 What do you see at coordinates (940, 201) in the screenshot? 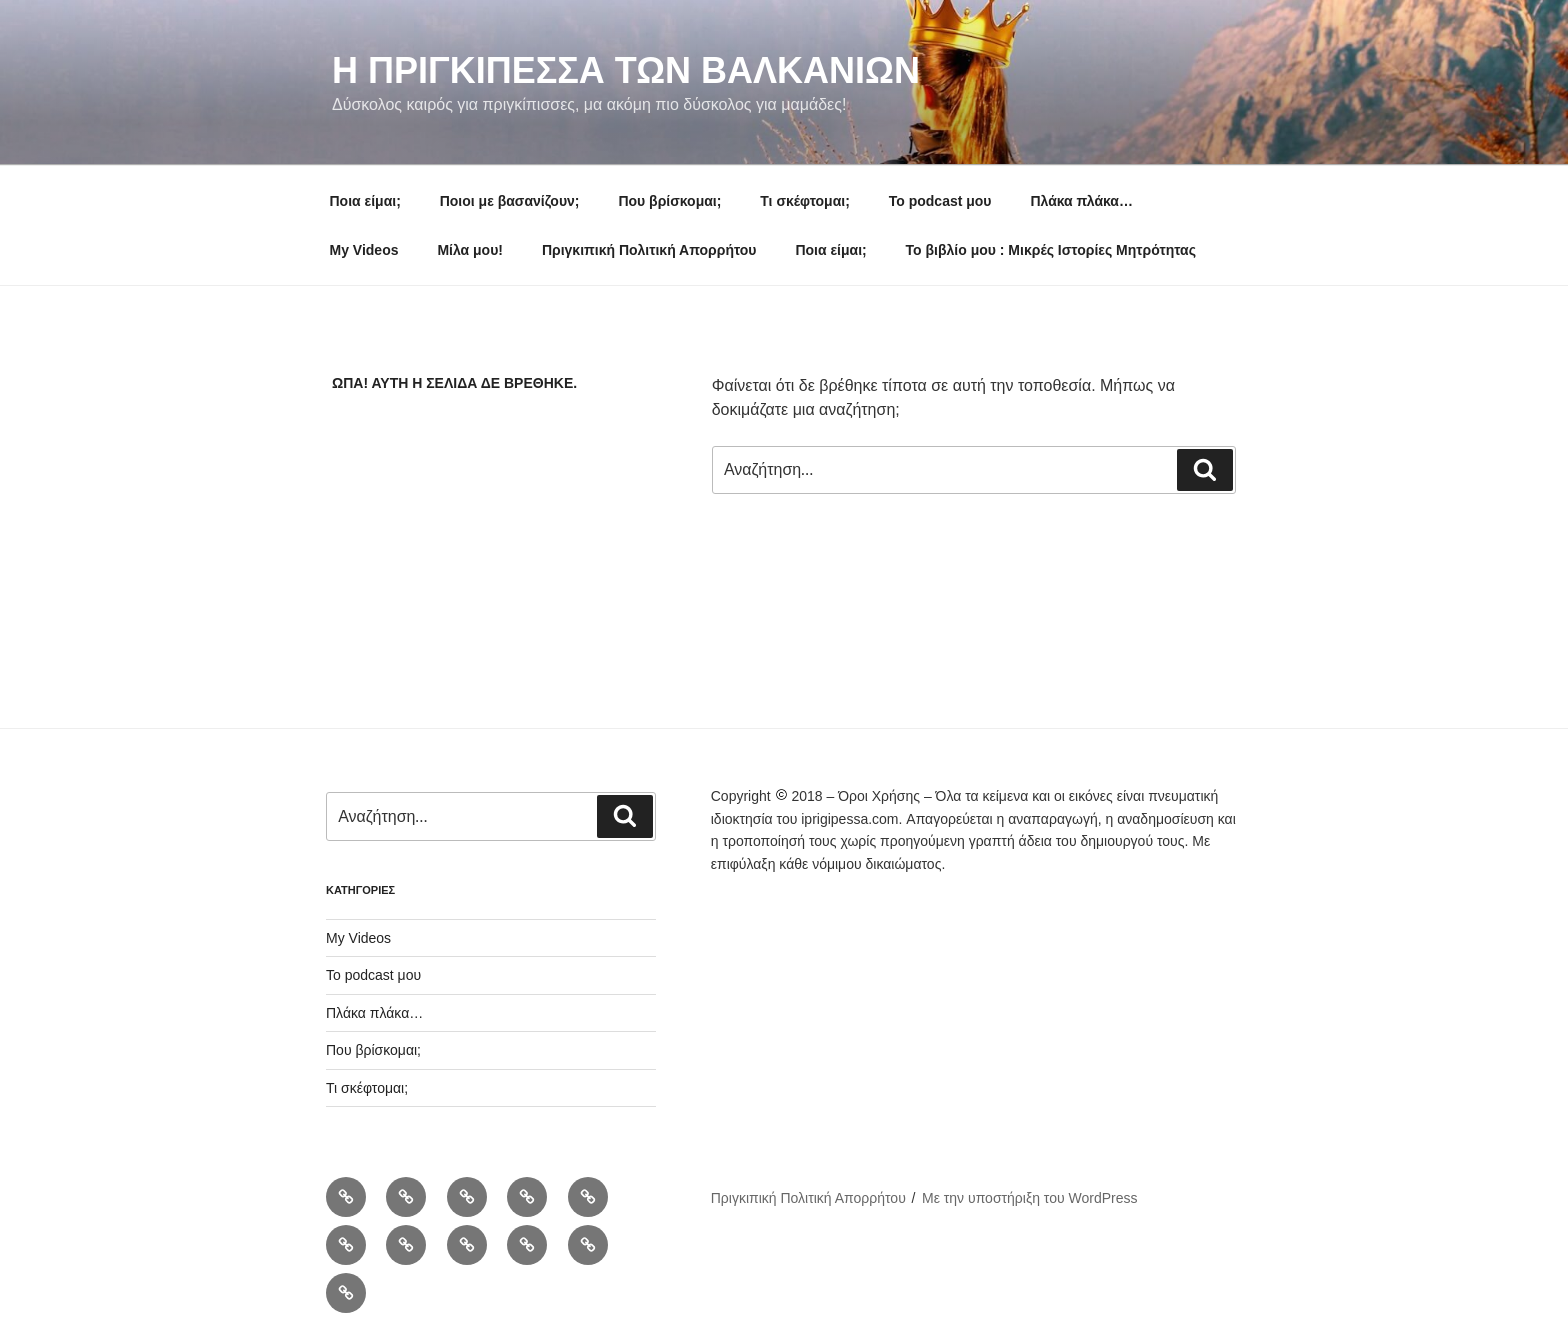
I see `To podcast μου` at bounding box center [940, 201].